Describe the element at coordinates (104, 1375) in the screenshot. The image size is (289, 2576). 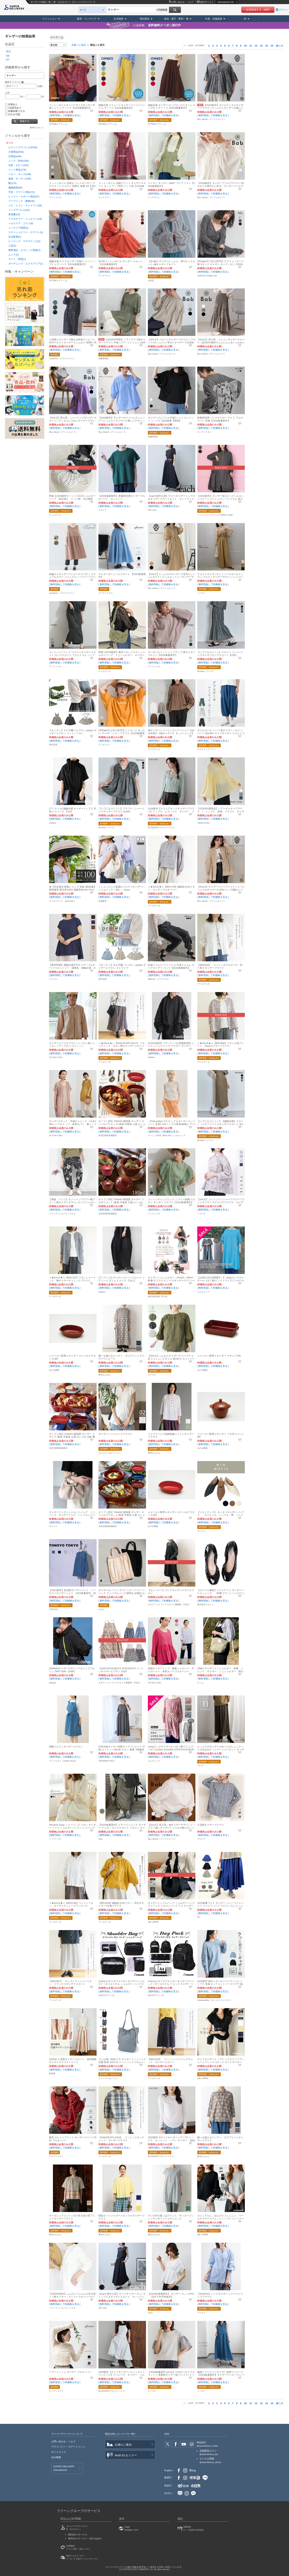
I see `東京かんかん` at that location.